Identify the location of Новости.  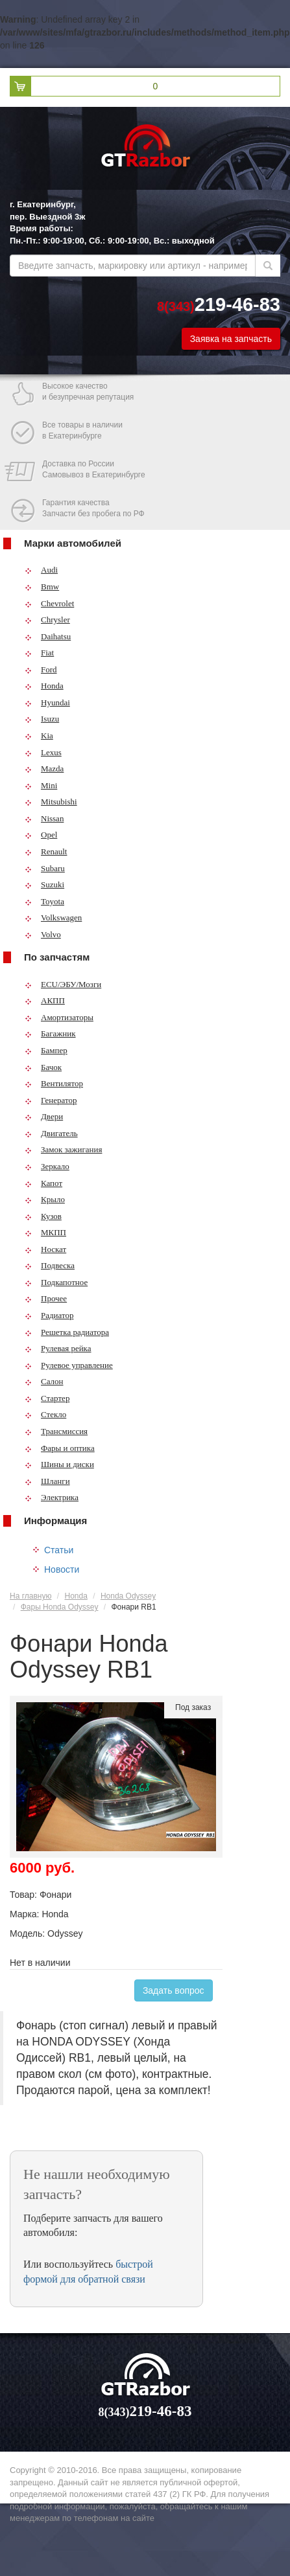
(61, 1569).